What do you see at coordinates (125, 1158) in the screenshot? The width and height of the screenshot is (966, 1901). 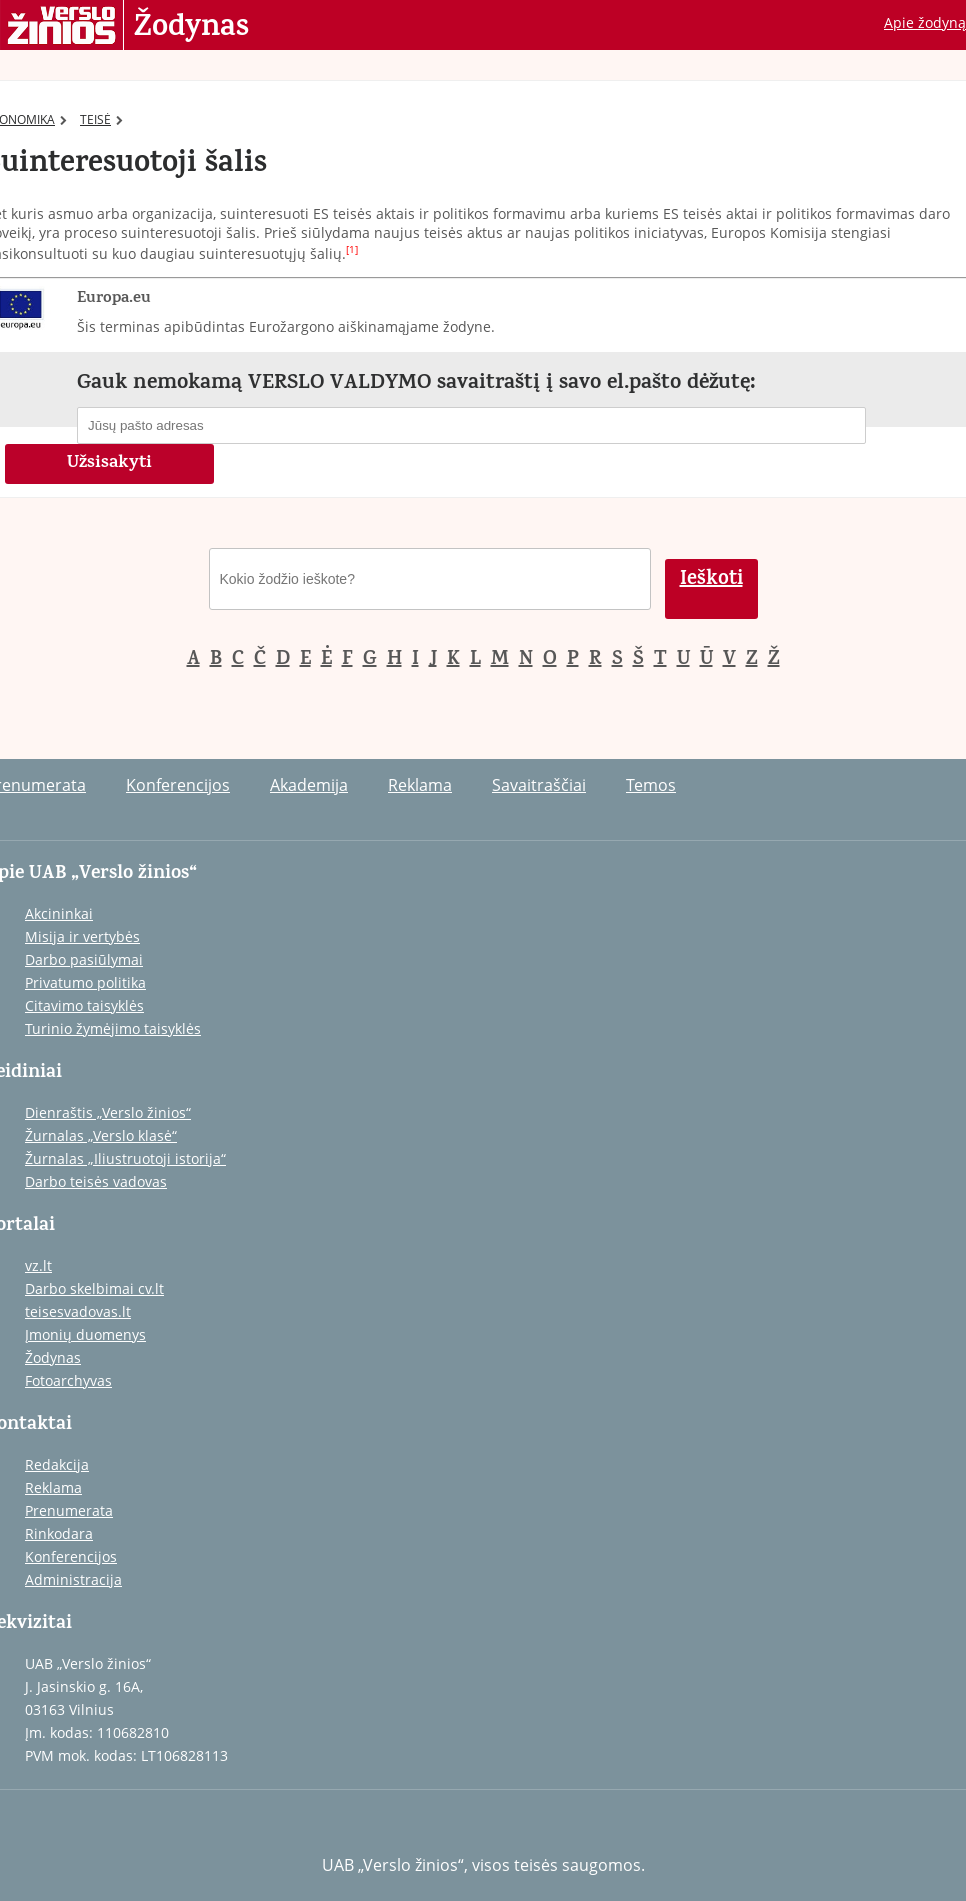 I see `Žurnalas „Iliustruotoji istorija“` at bounding box center [125, 1158].